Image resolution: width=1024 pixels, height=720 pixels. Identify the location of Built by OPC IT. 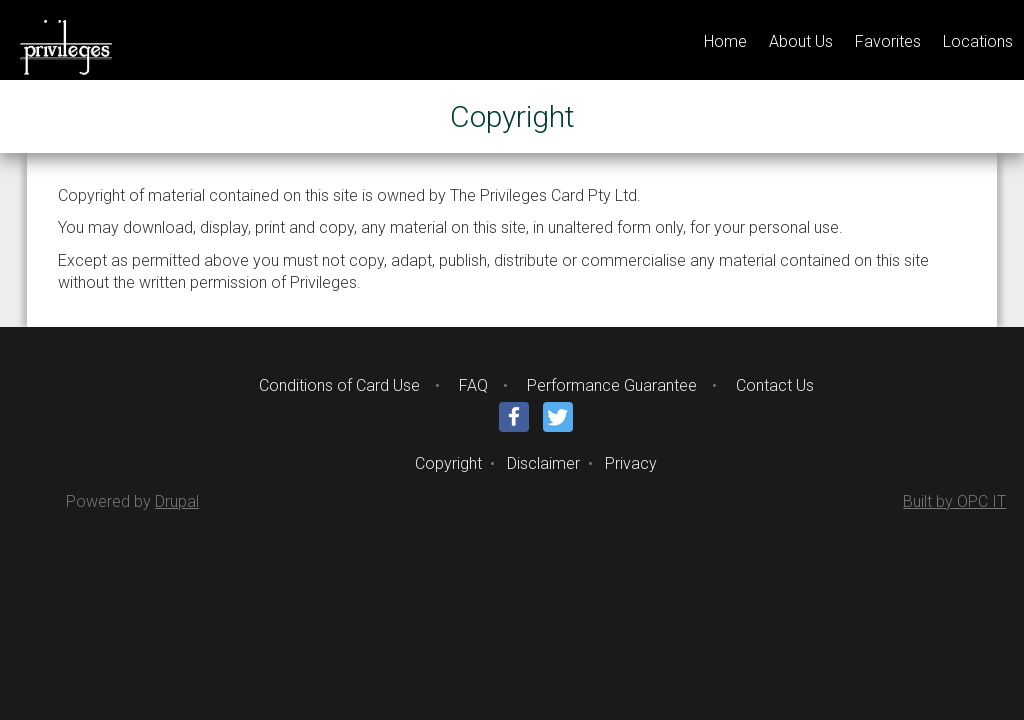
(954, 501).